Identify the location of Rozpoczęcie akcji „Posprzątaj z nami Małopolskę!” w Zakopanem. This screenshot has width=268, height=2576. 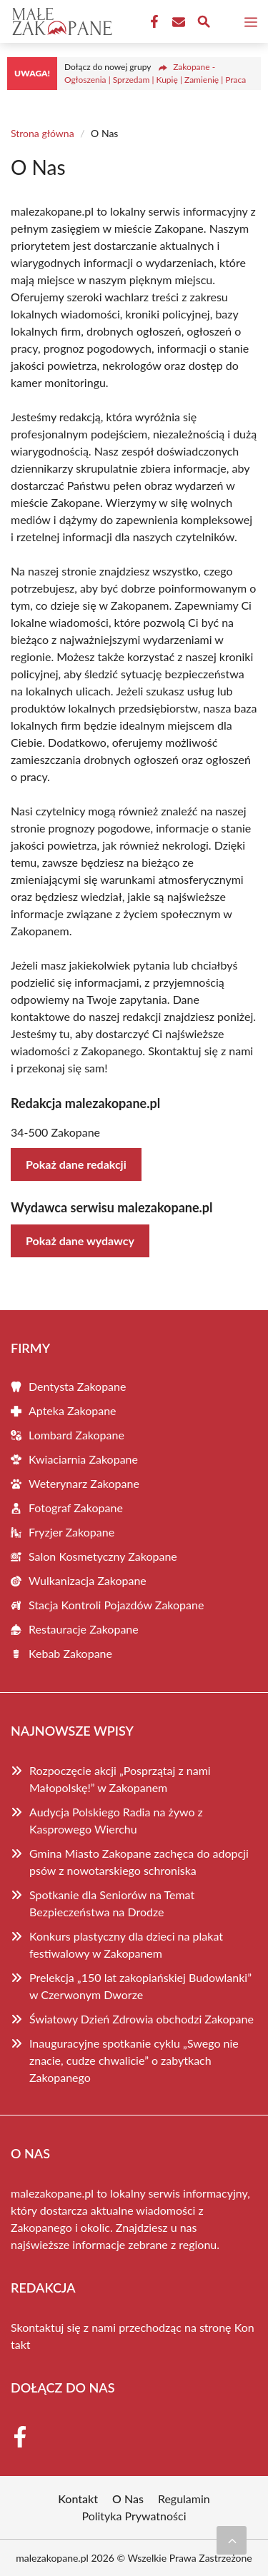
(120, 1779).